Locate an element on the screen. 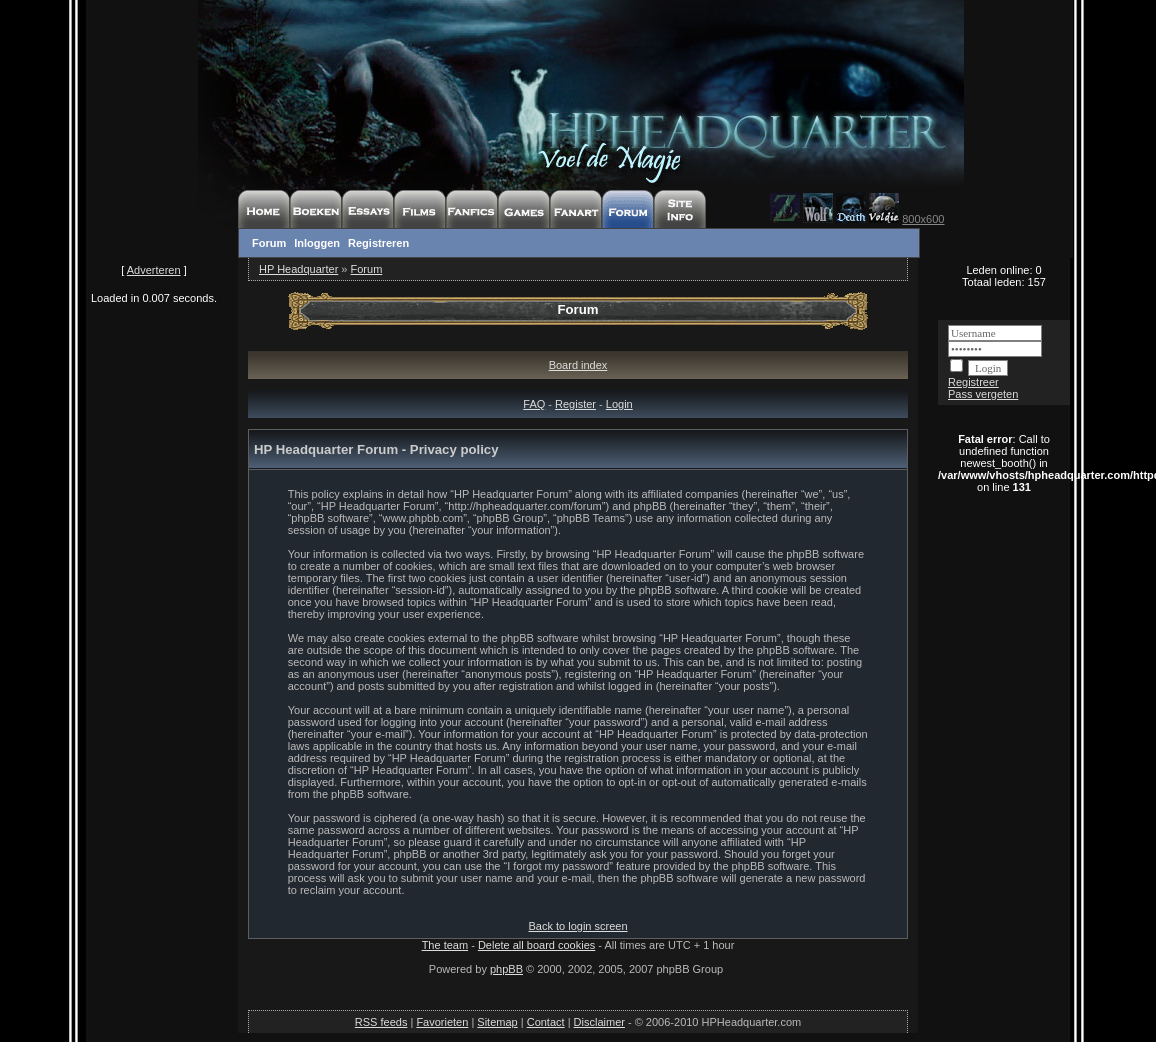  Contact is located at coordinates (546, 1022).